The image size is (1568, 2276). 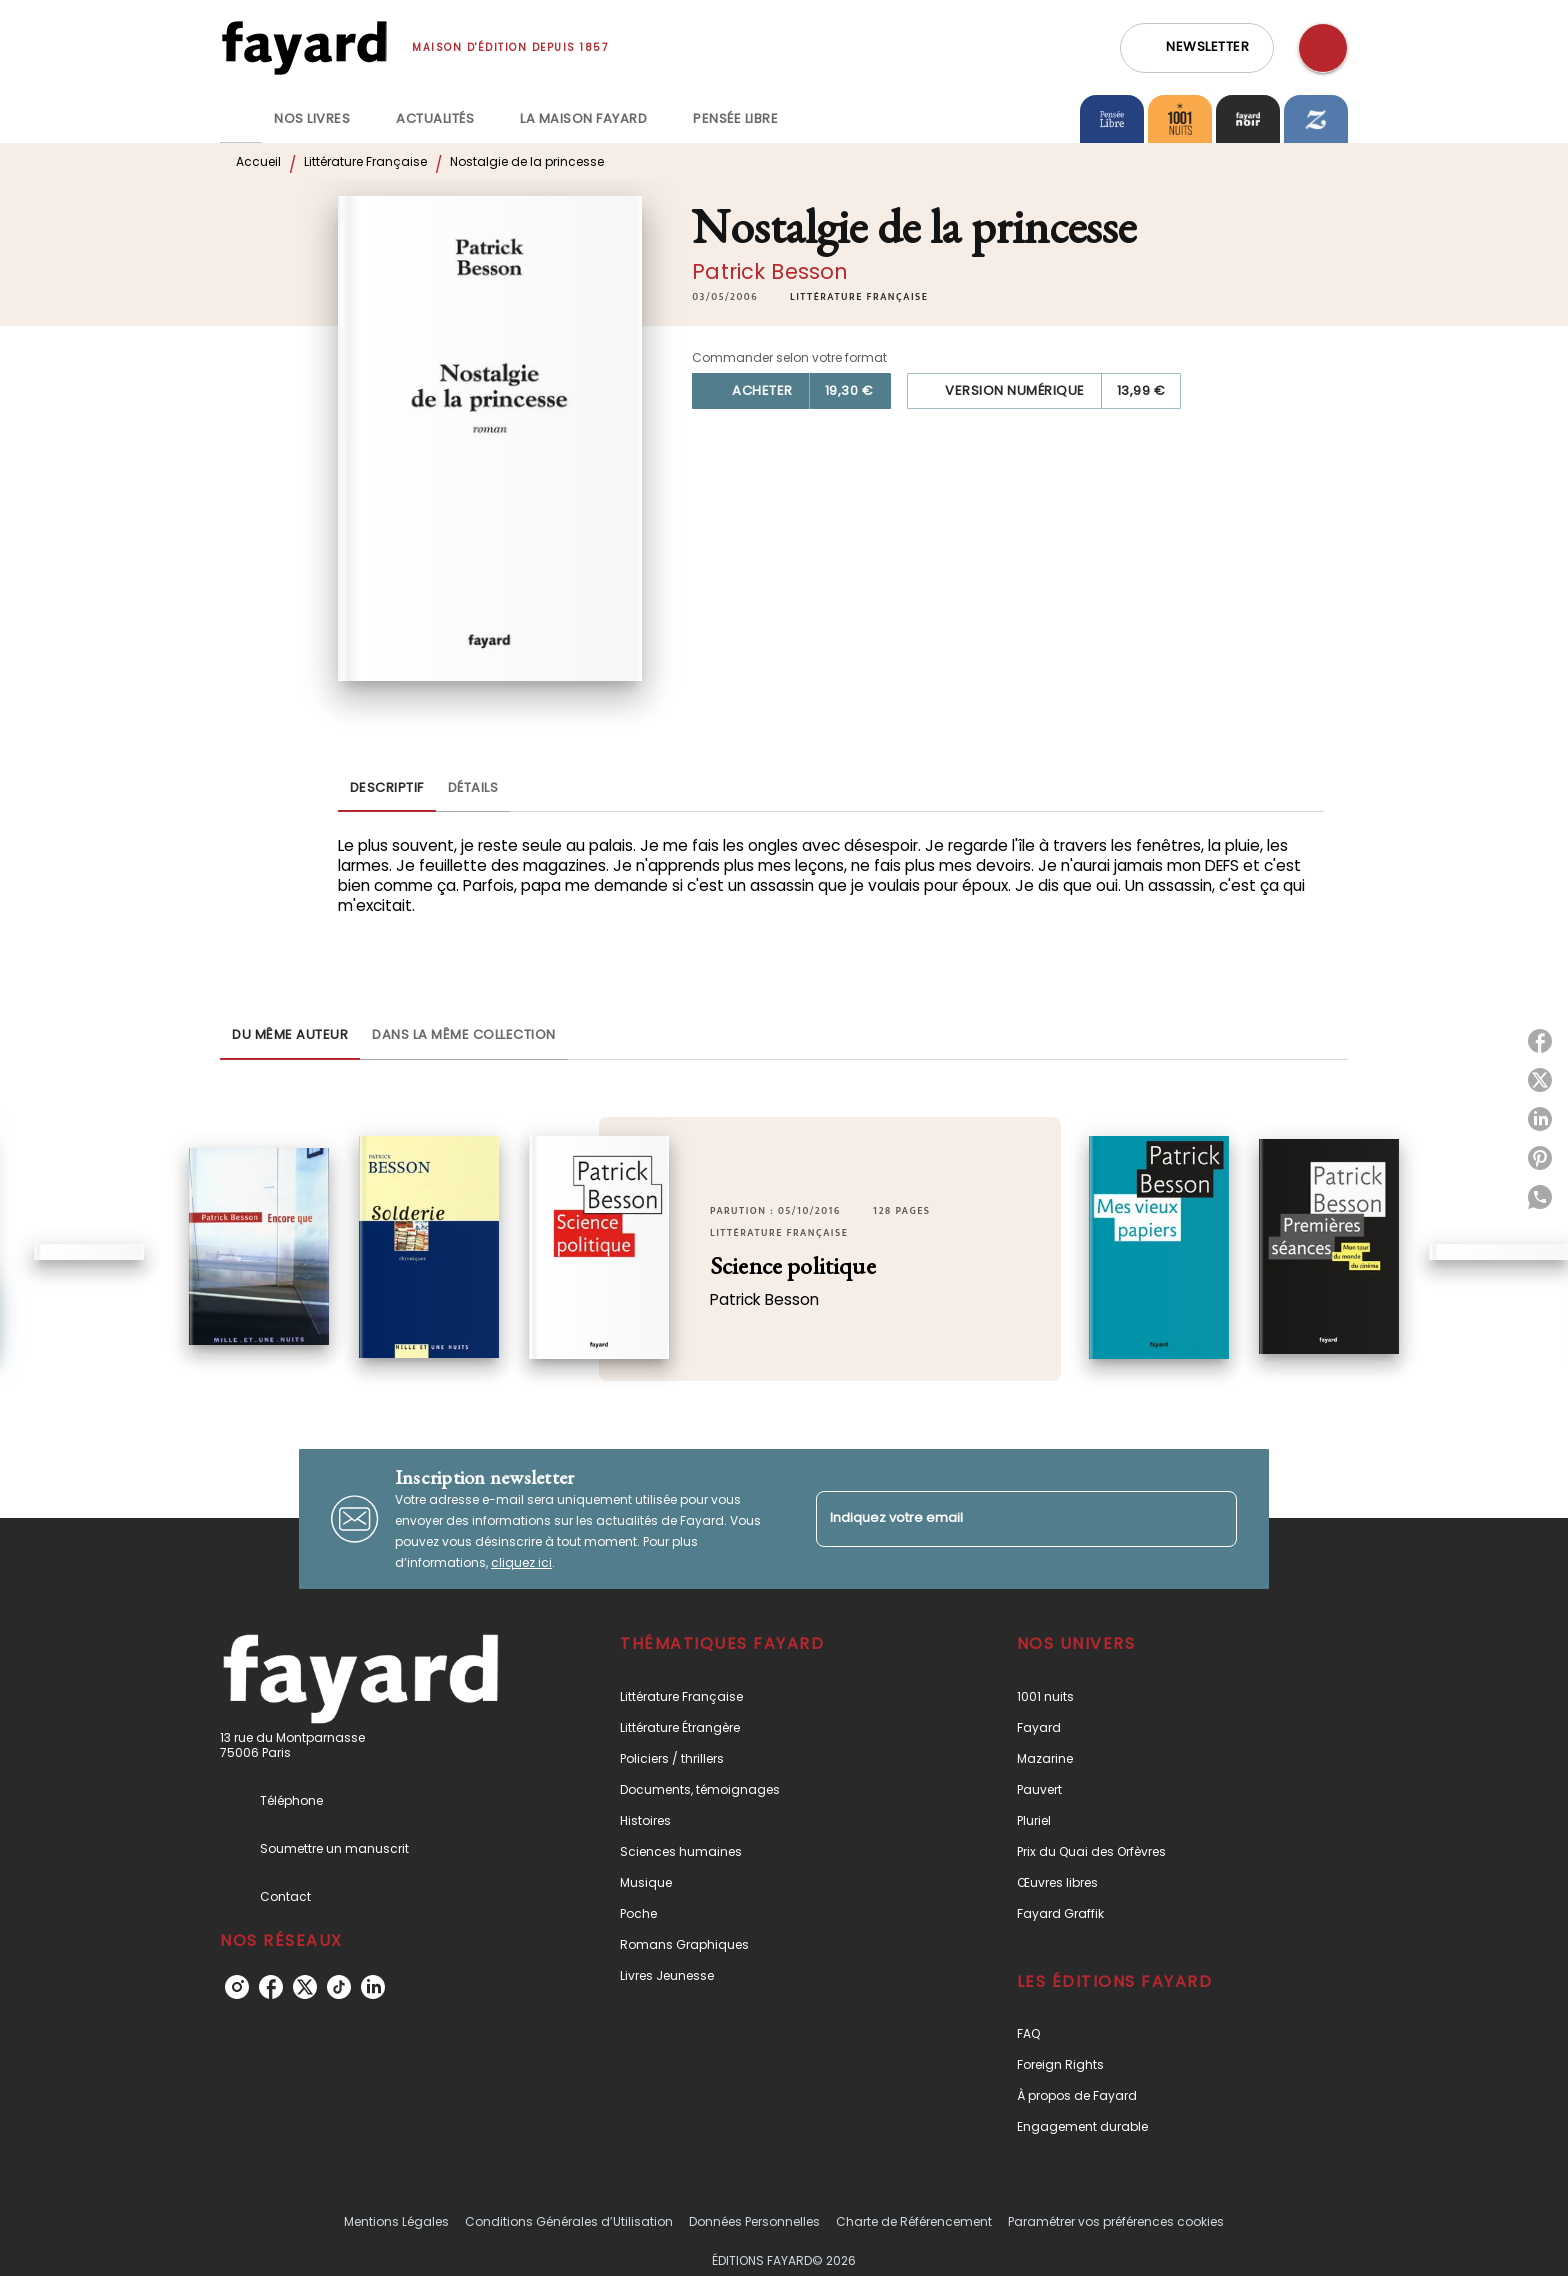 I want to click on [Recherche], so click(x=1323, y=48).